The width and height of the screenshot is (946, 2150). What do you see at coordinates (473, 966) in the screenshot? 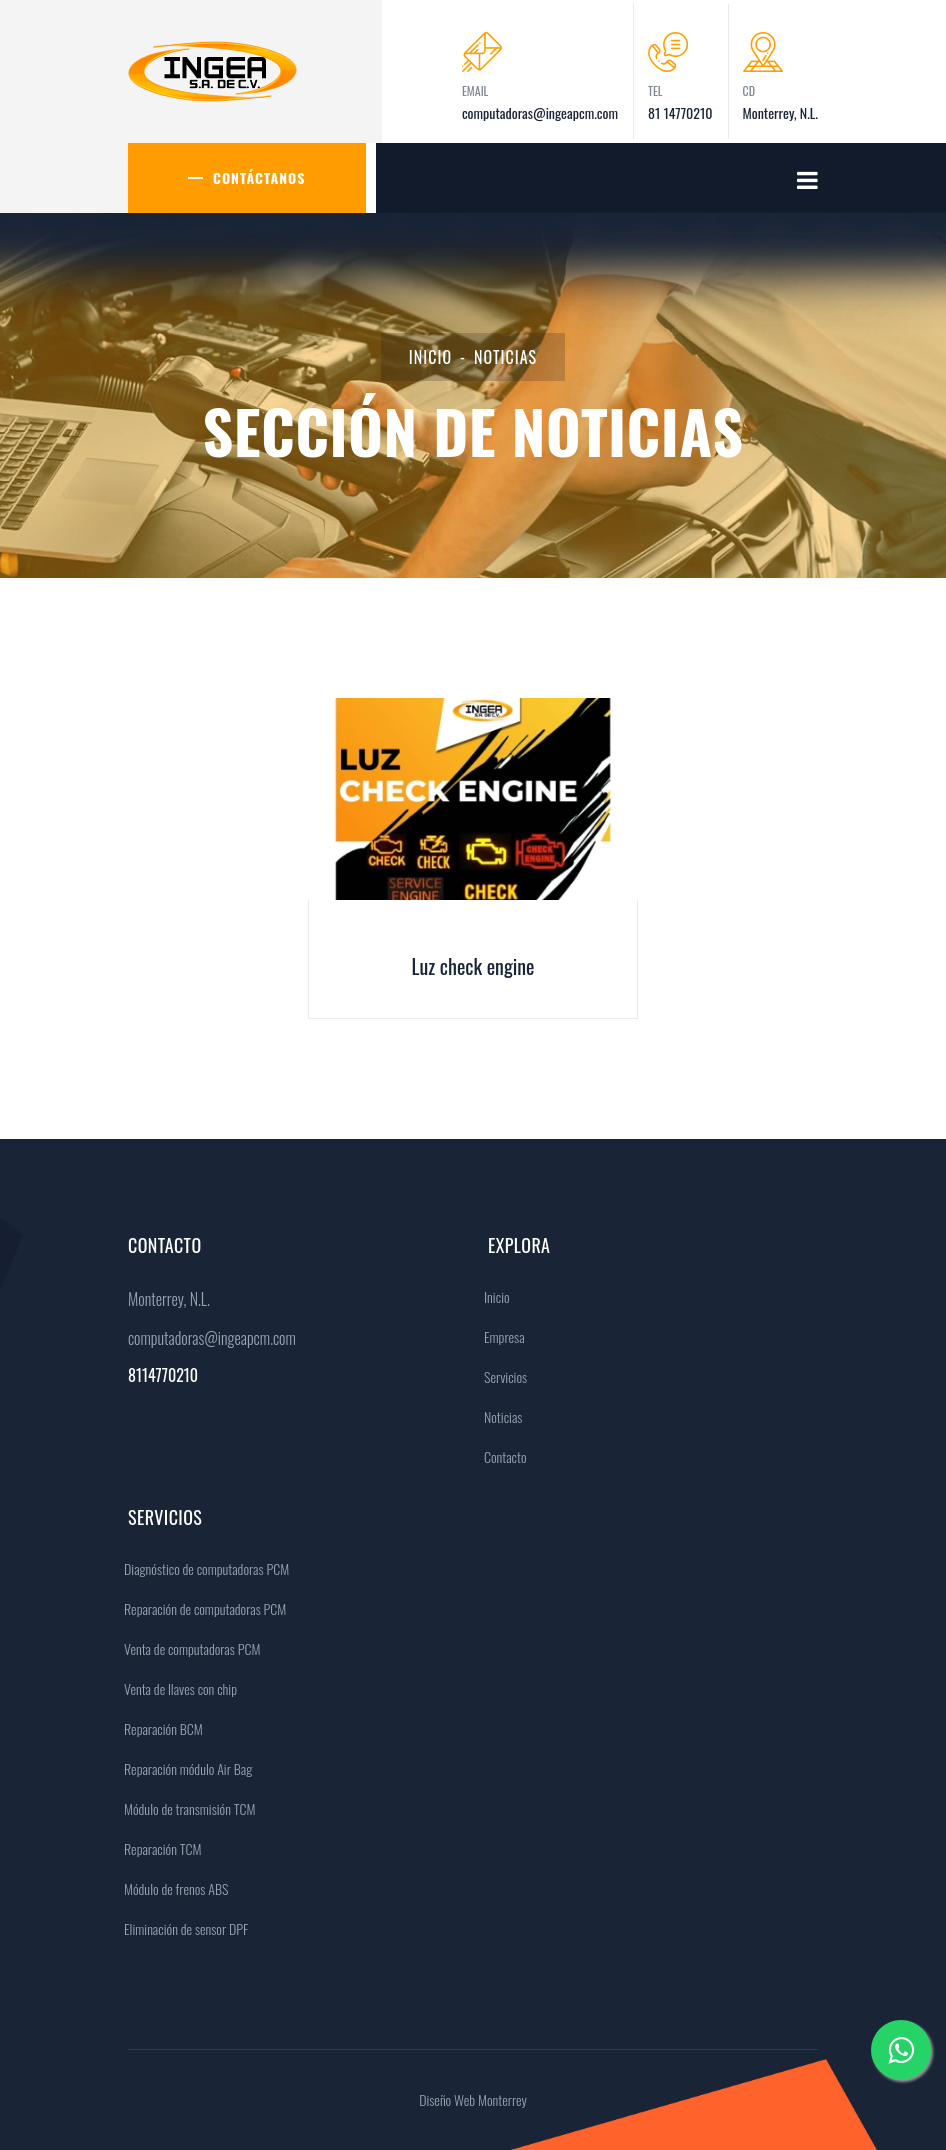
I see `Luz check engine` at bounding box center [473, 966].